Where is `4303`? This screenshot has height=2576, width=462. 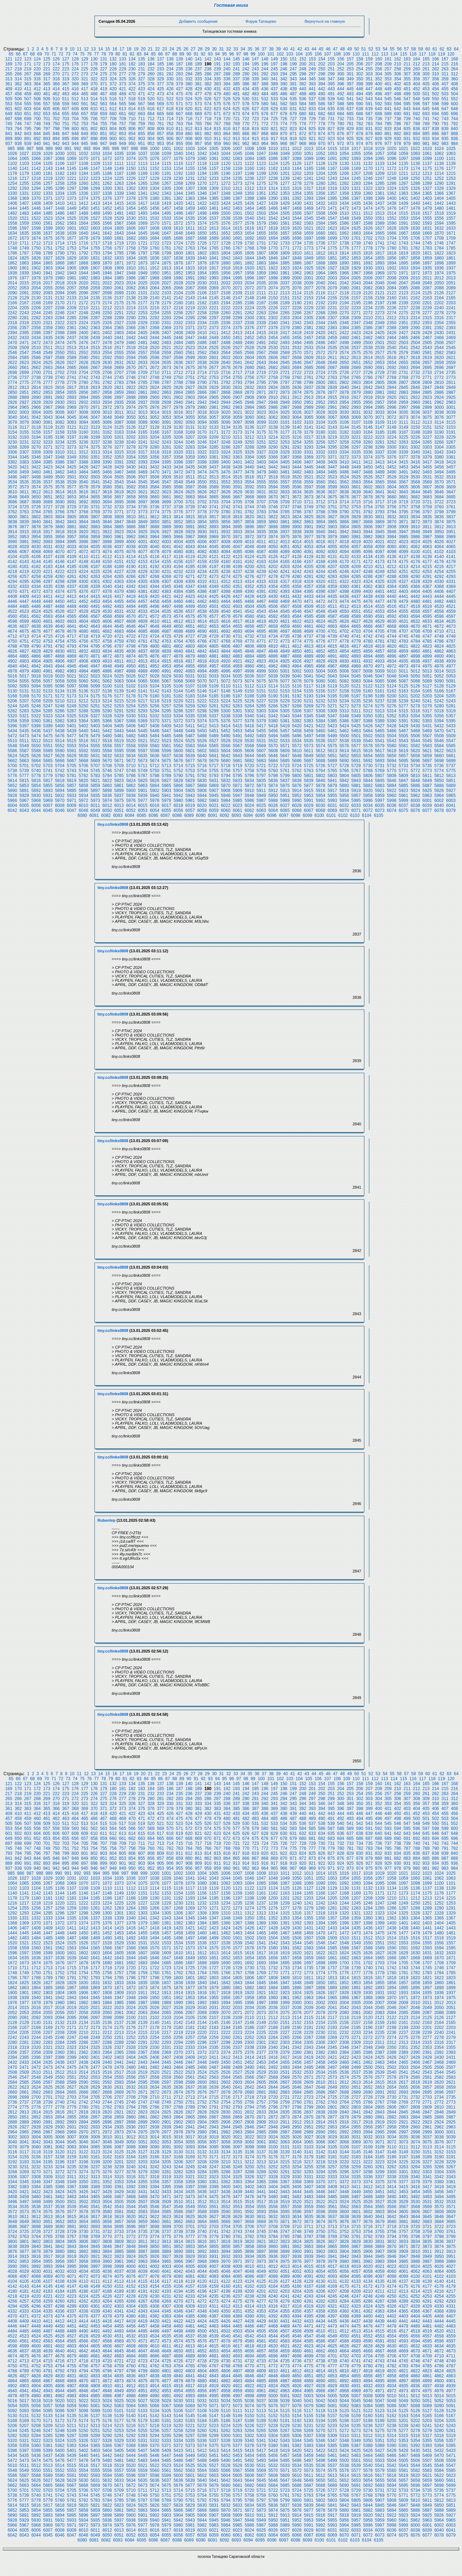
4303 is located at coordinates (119, 581).